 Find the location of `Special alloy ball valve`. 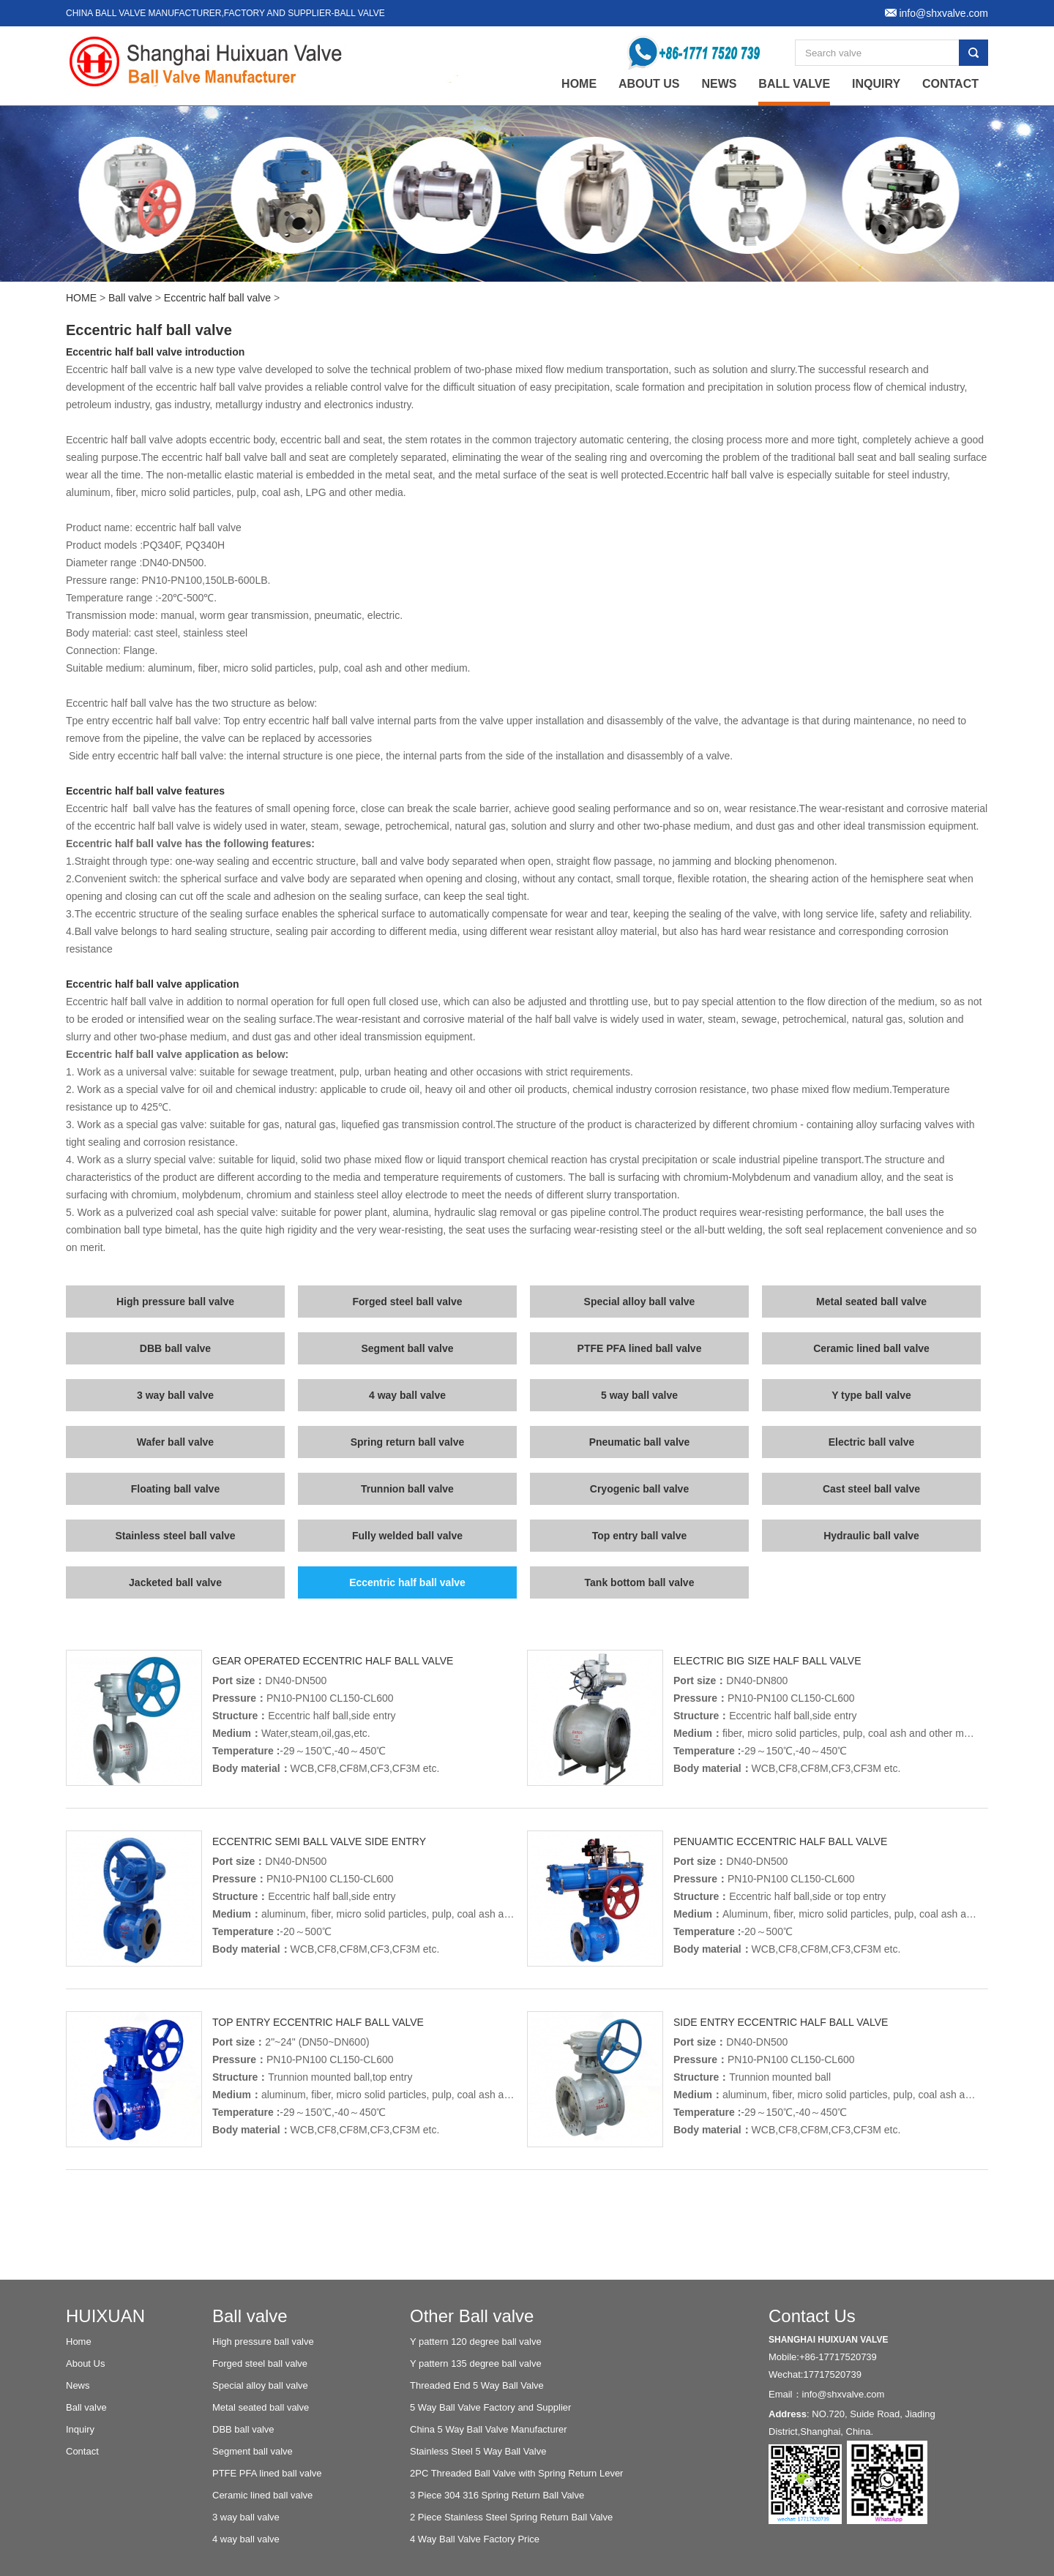

Special alloy ball valve is located at coordinates (639, 1301).